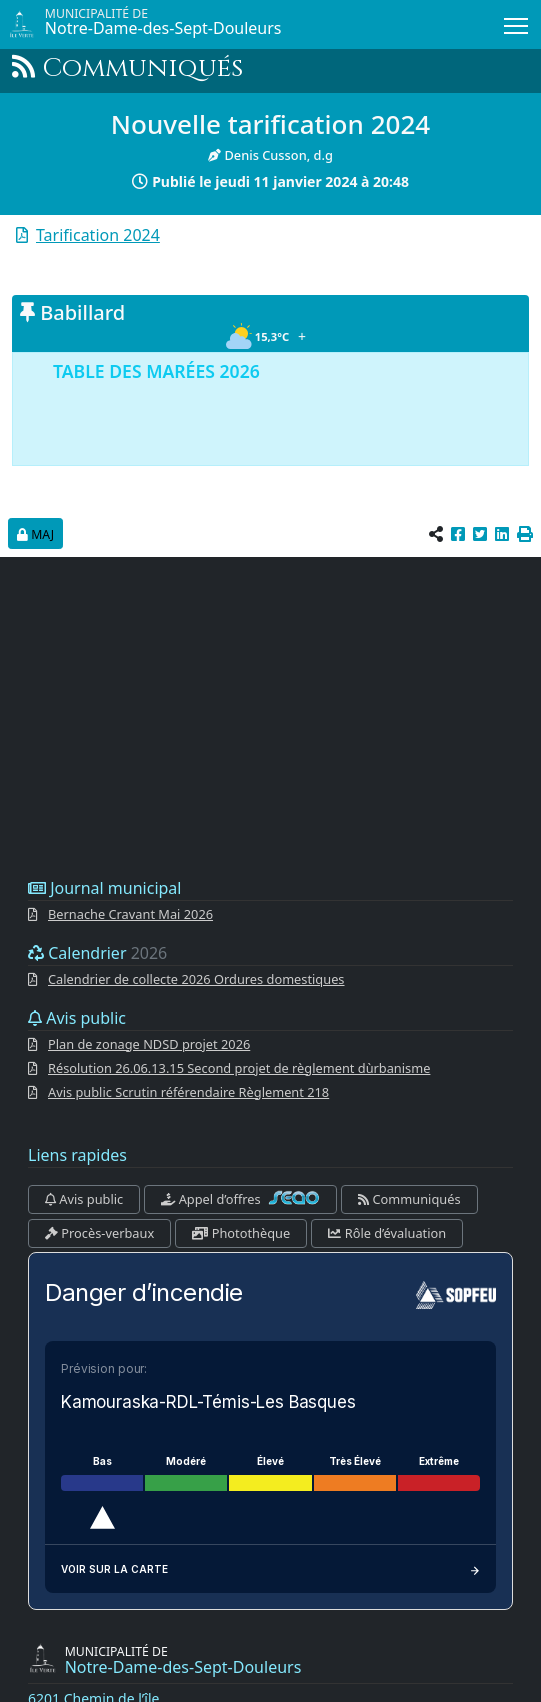 The image size is (541, 1702). I want to click on Tarification 2024, so click(98, 235).